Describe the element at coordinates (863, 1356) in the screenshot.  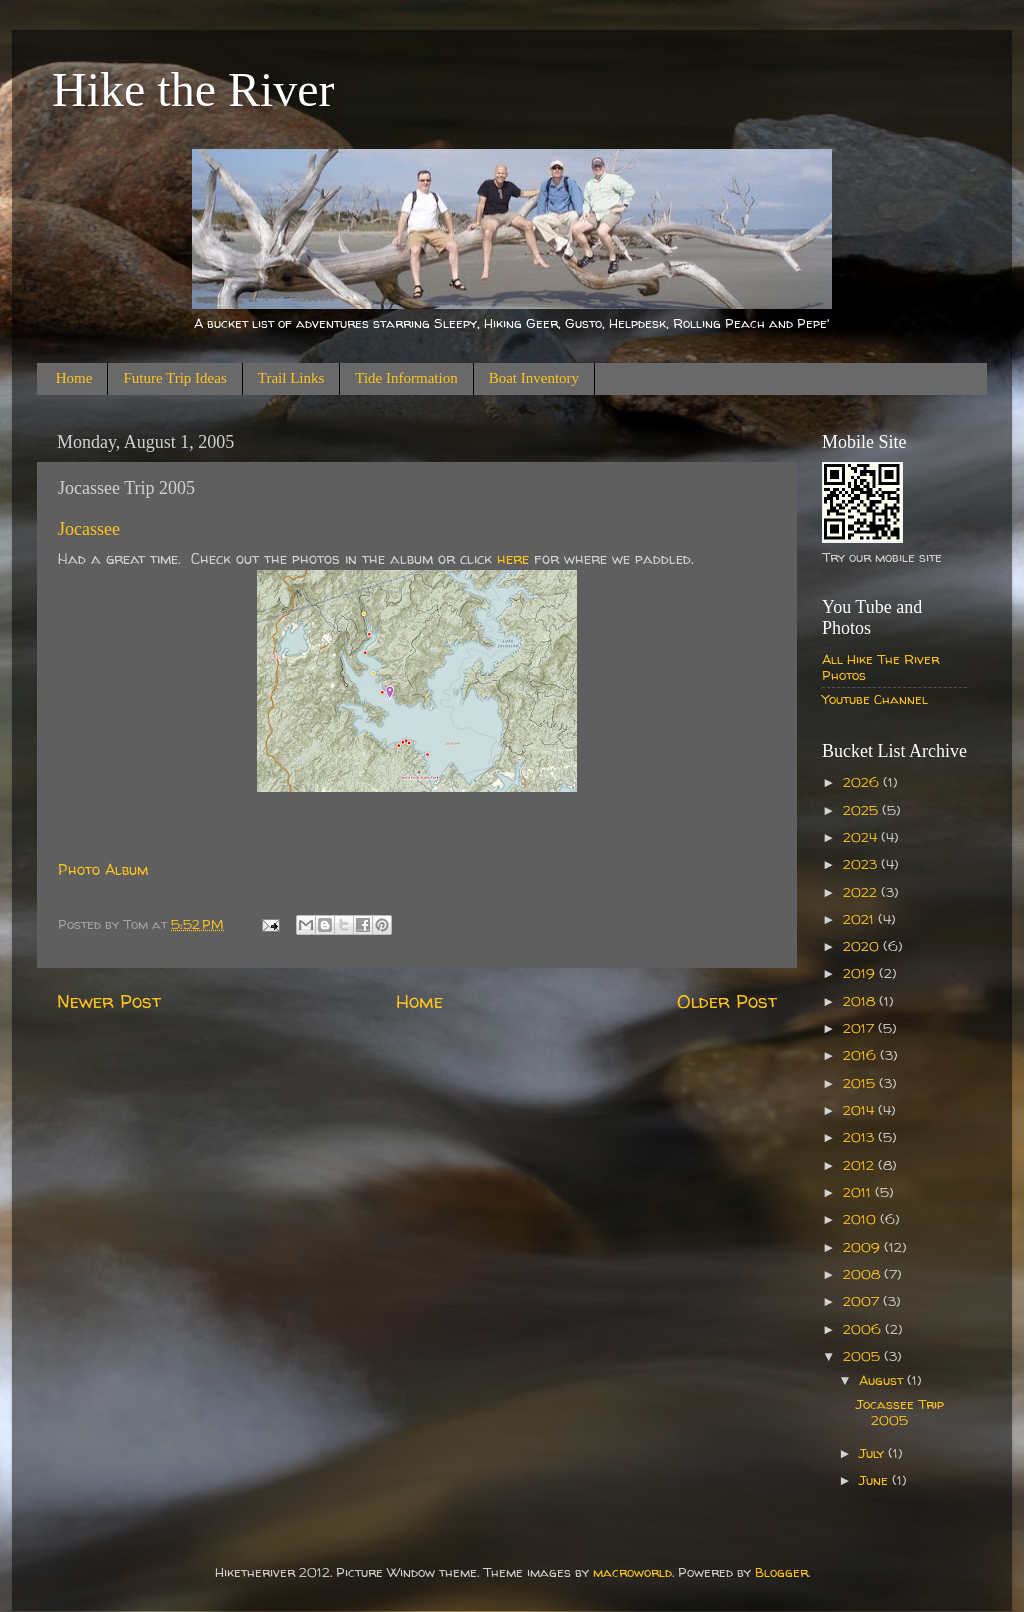
I see `2005` at that location.